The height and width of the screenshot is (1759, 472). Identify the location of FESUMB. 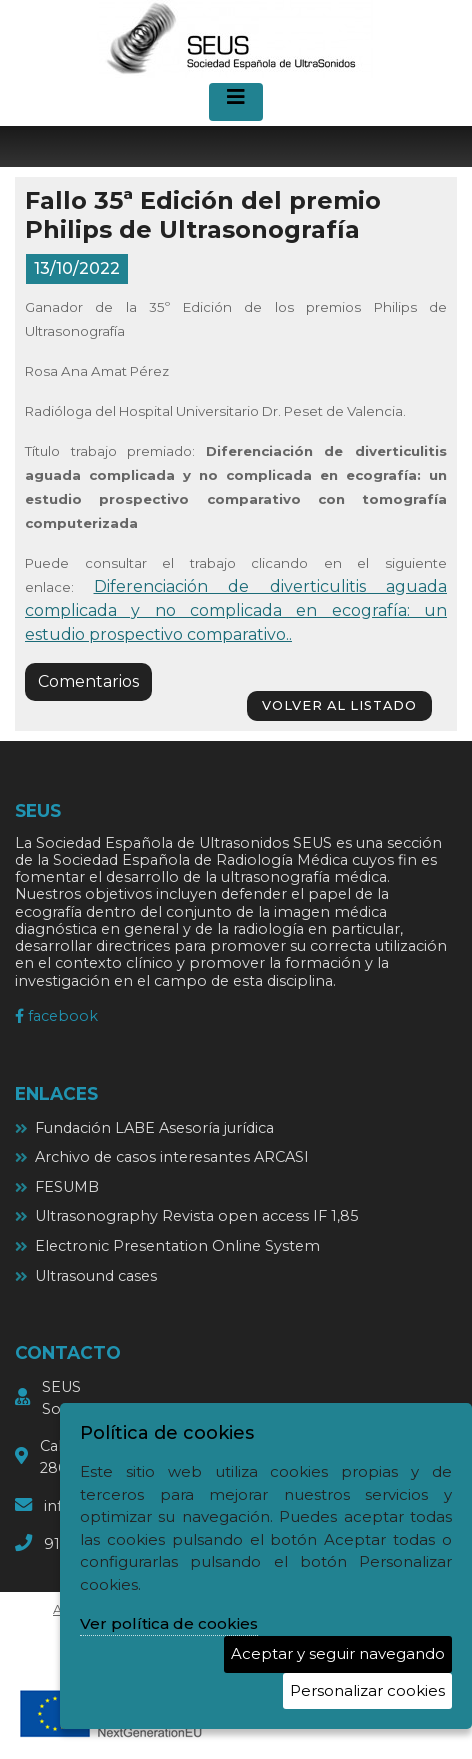
(67, 1187).